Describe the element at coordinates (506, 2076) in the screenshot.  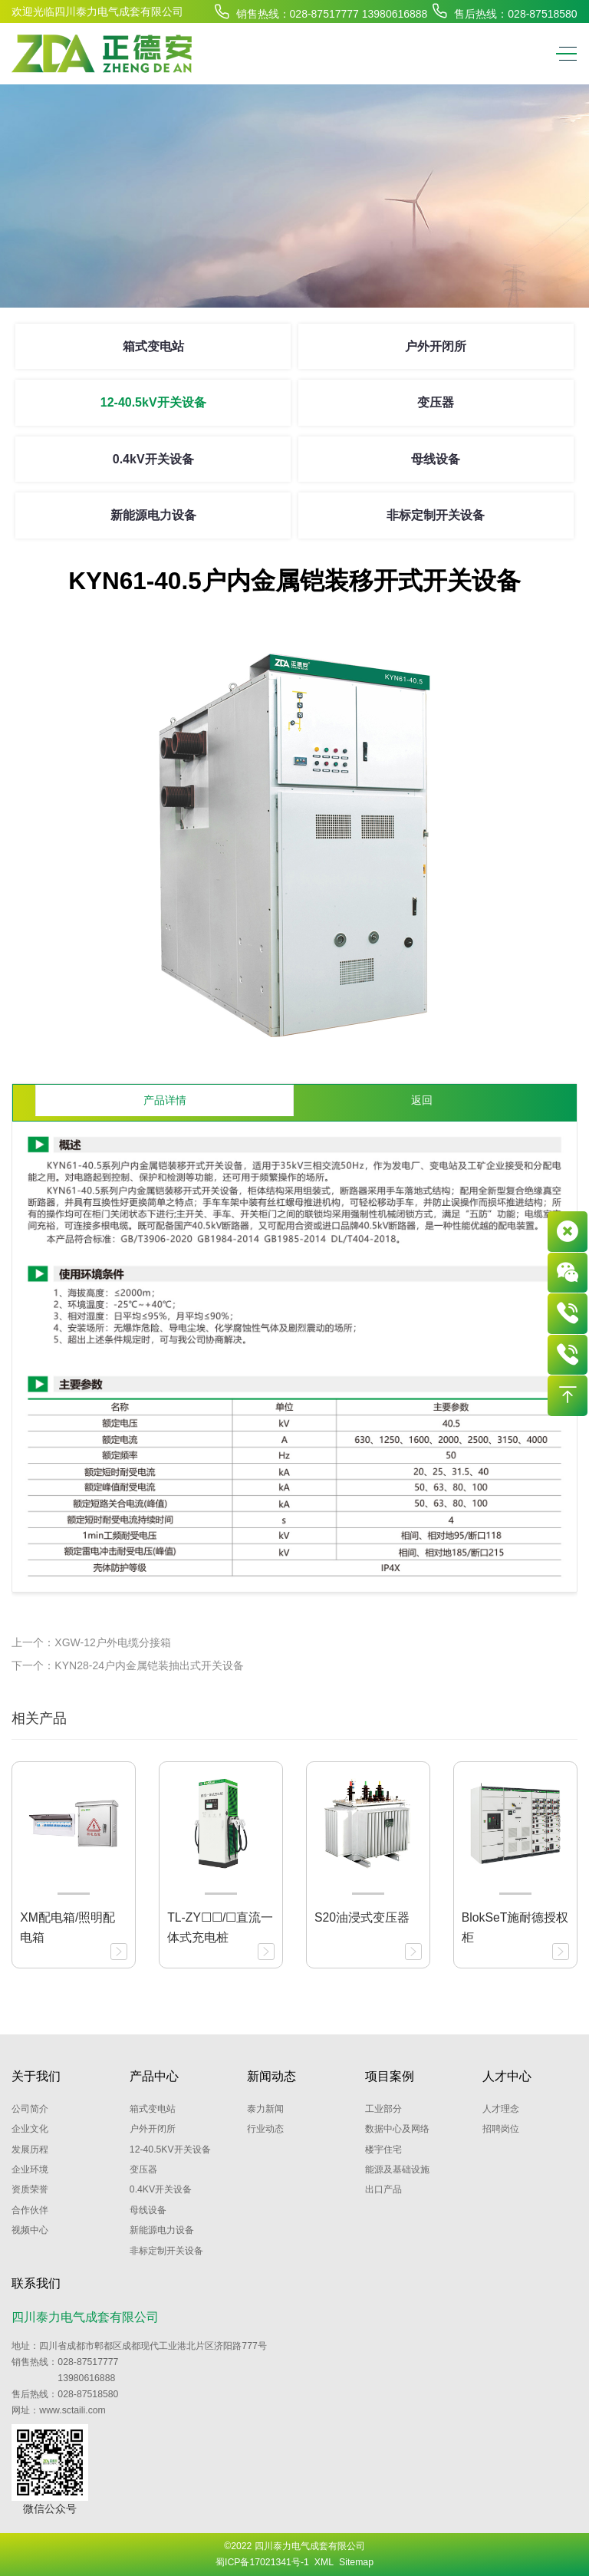
I see `人才中心` at that location.